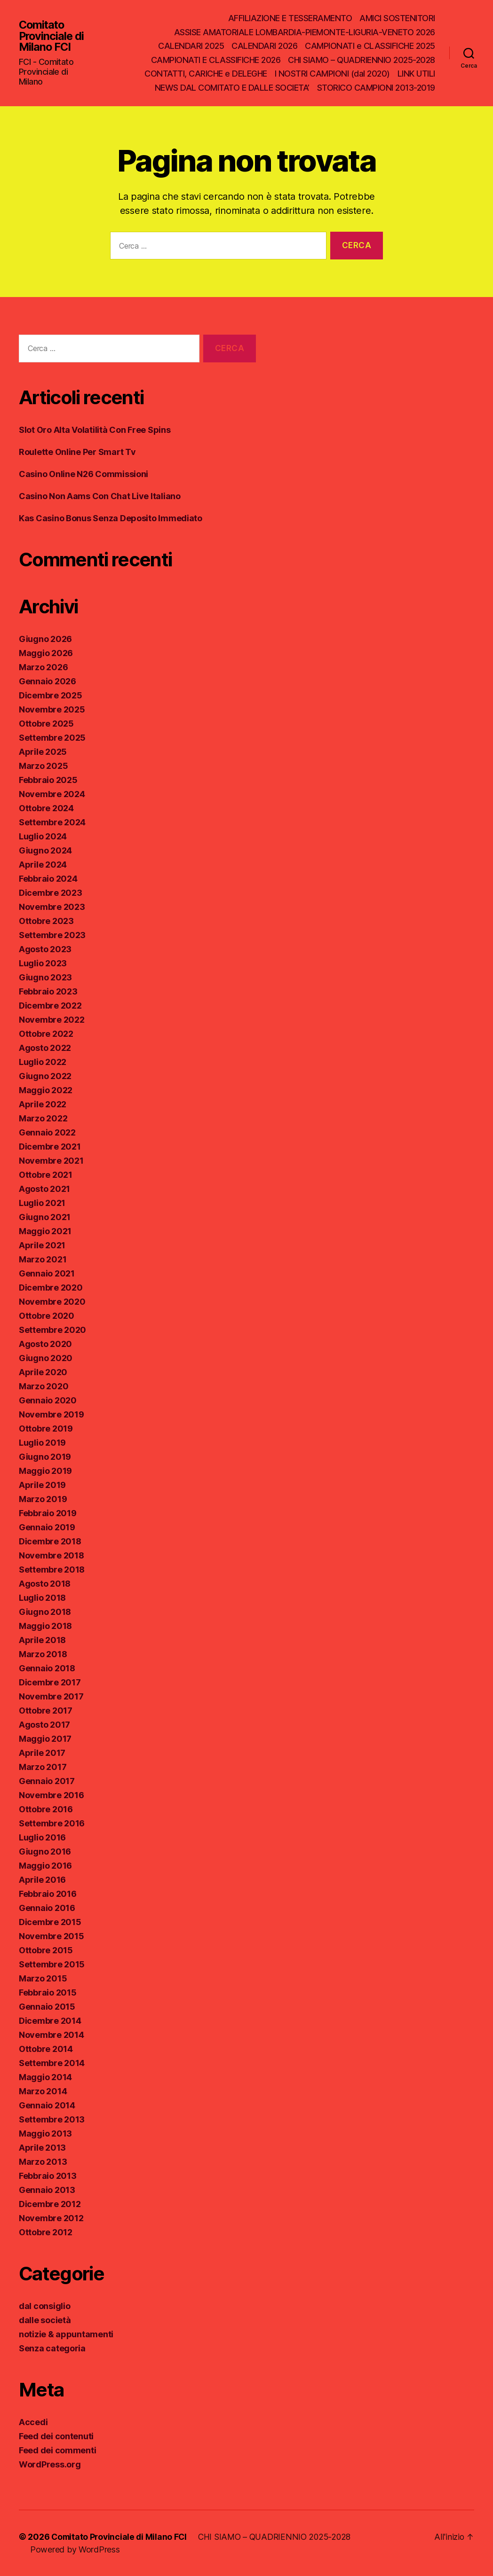 The height and width of the screenshot is (2576, 493). Describe the element at coordinates (100, 496) in the screenshot. I see `Casino Non Aams Con Chat Live Italiano` at that location.